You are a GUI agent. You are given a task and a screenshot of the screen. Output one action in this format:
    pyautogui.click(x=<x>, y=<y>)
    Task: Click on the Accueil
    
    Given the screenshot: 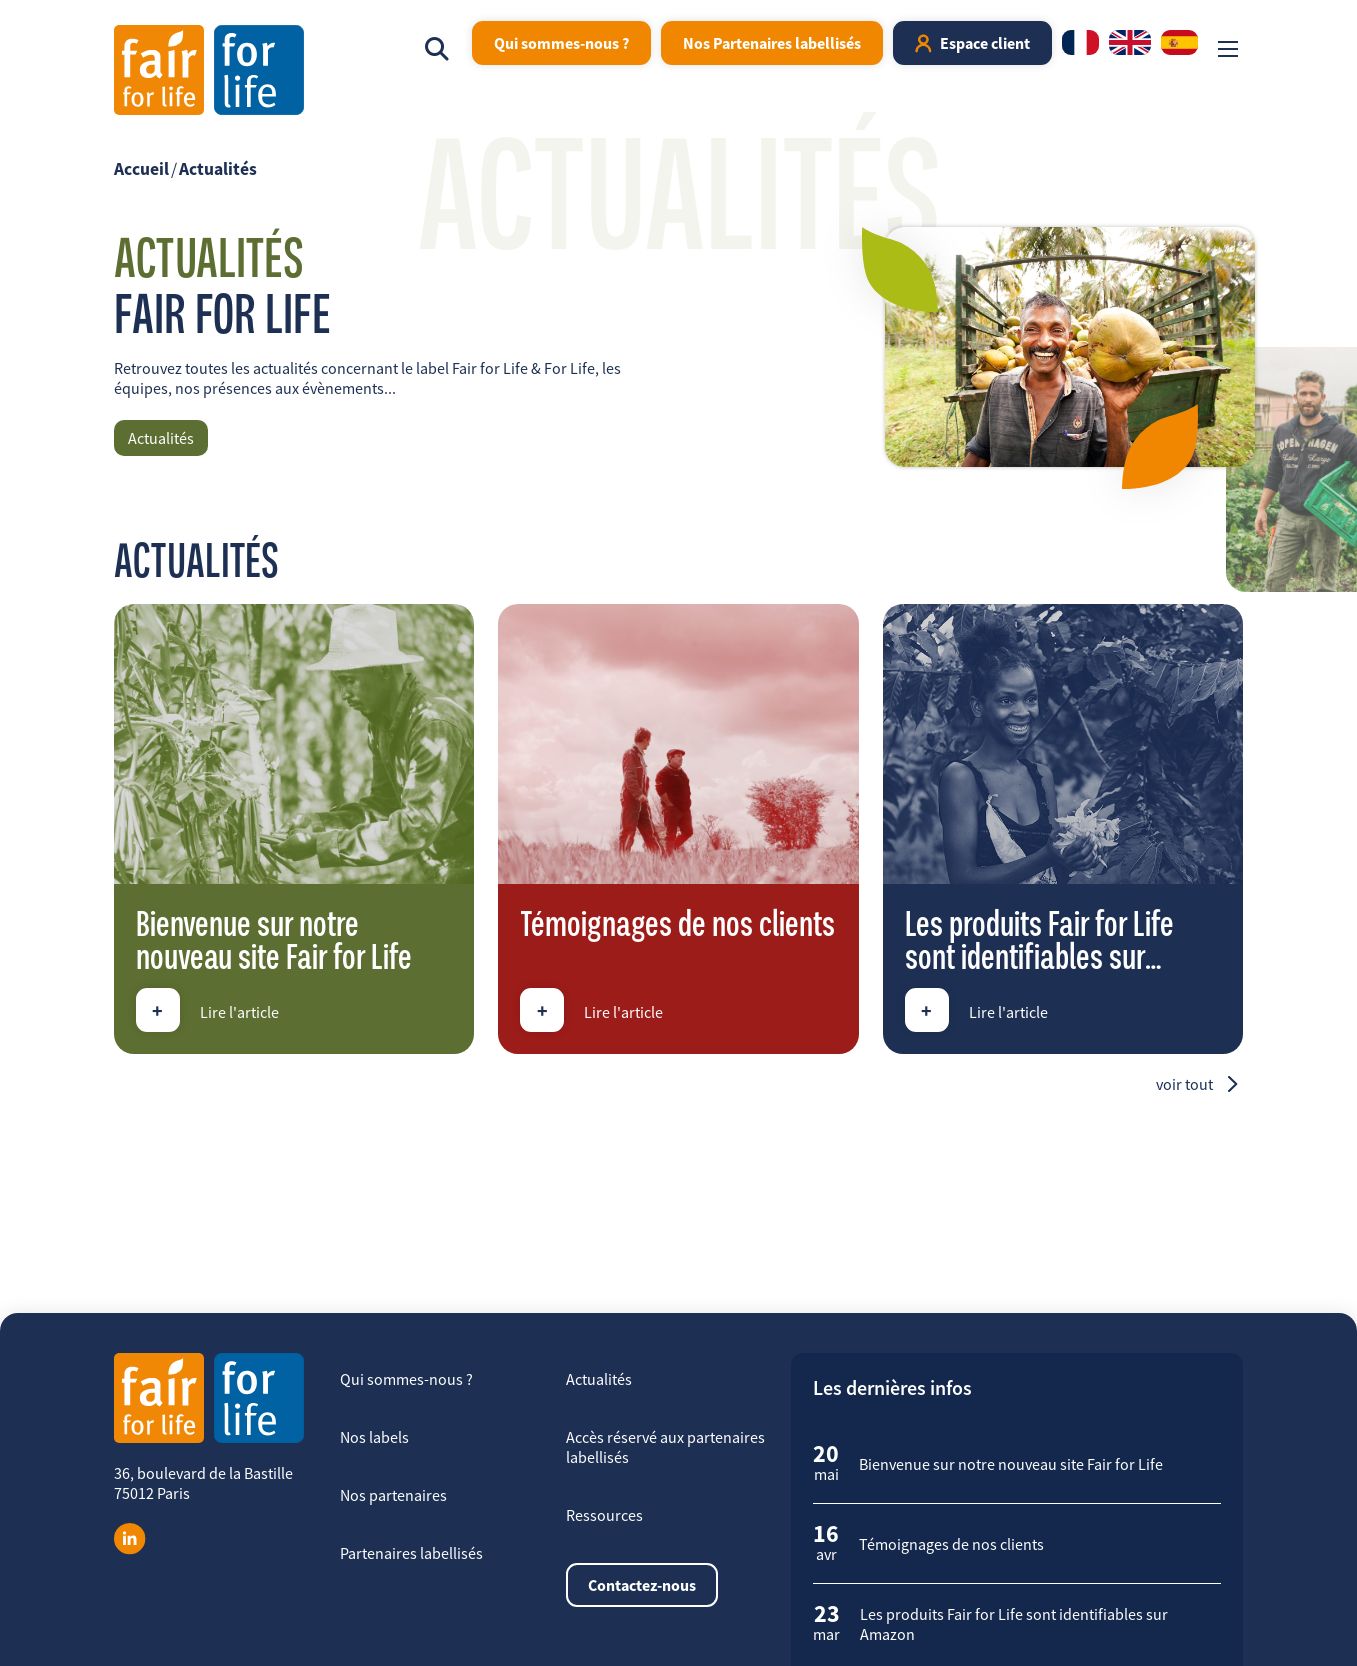 What is the action you would take?
    pyautogui.click(x=141, y=169)
    